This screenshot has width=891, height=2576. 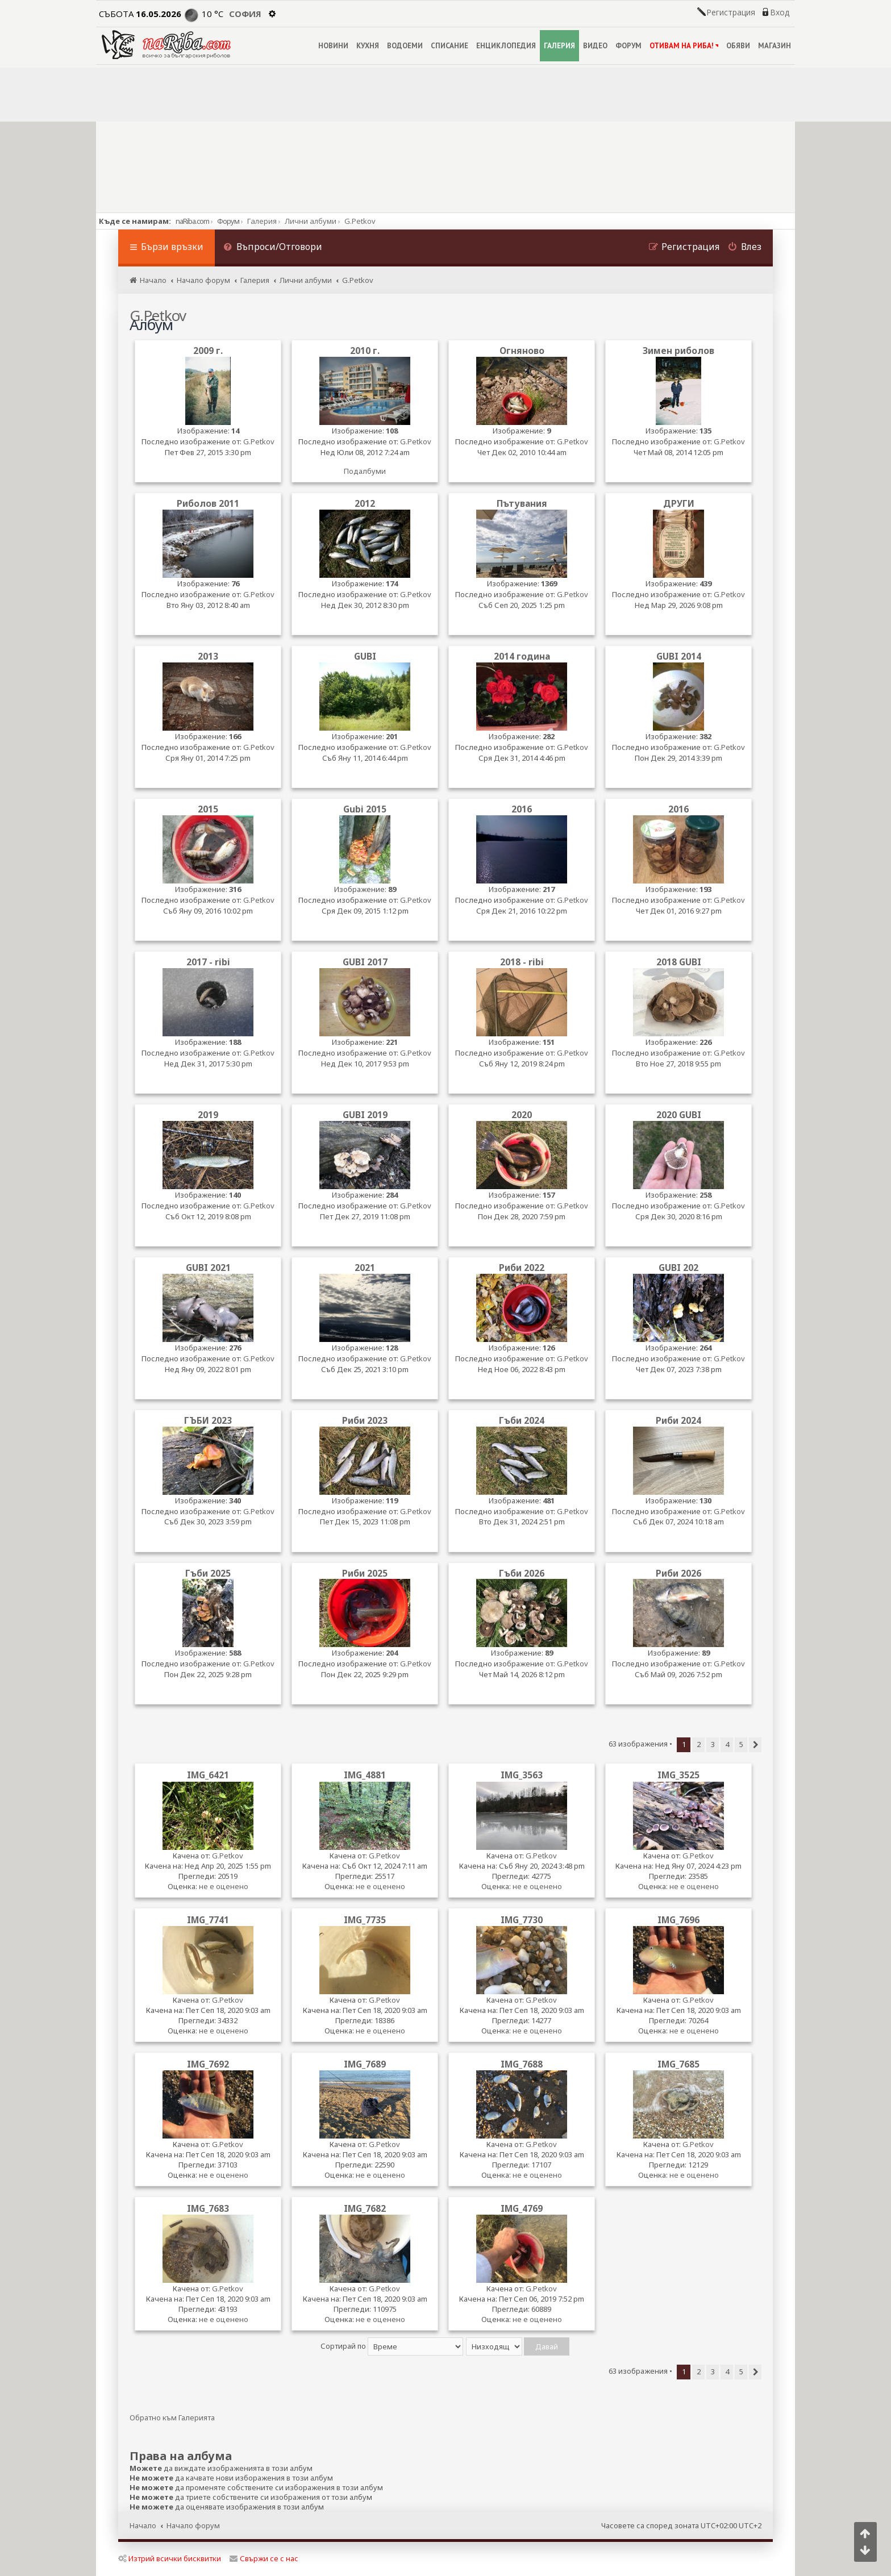 I want to click on ОБЯВИ, so click(x=738, y=46).